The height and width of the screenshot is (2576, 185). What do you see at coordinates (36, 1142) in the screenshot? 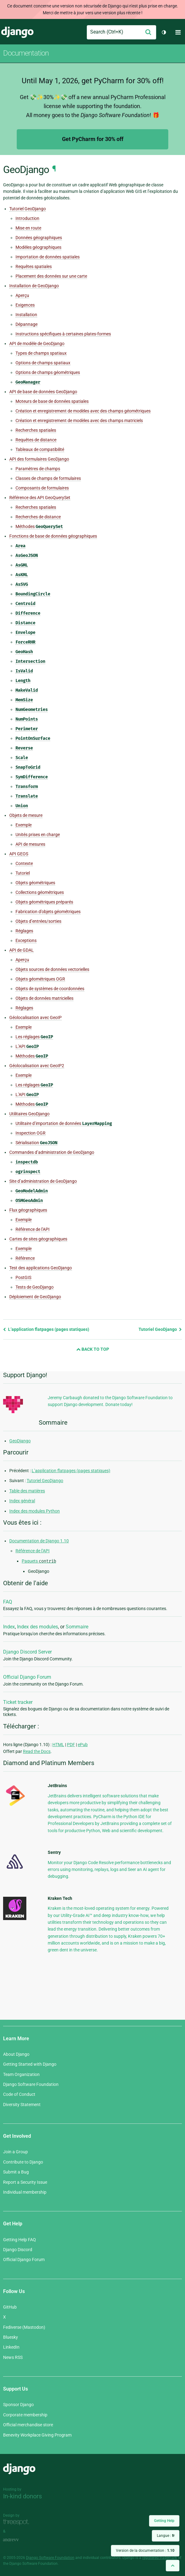
I see `Sérialisation` at bounding box center [36, 1142].